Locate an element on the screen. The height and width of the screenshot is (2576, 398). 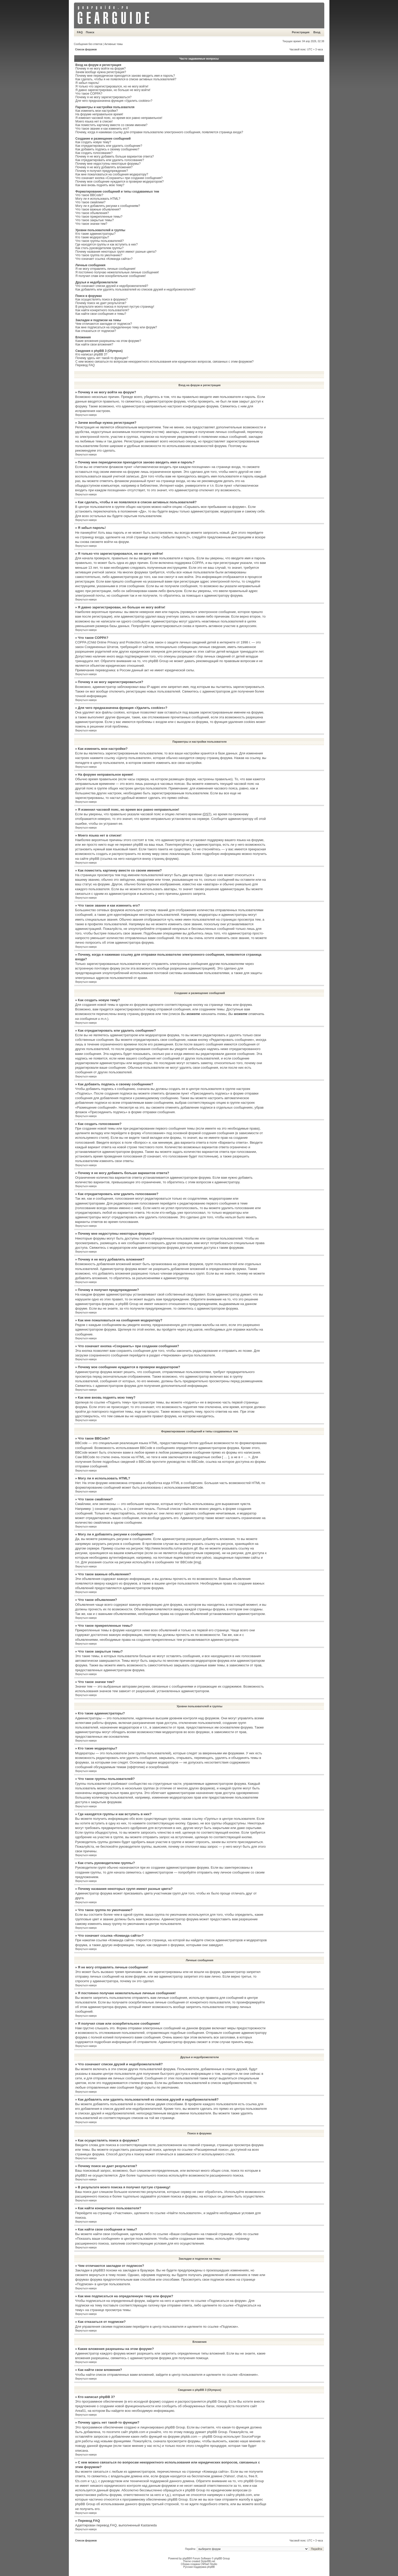
Что такое группы пользователей? is located at coordinates (100, 241).